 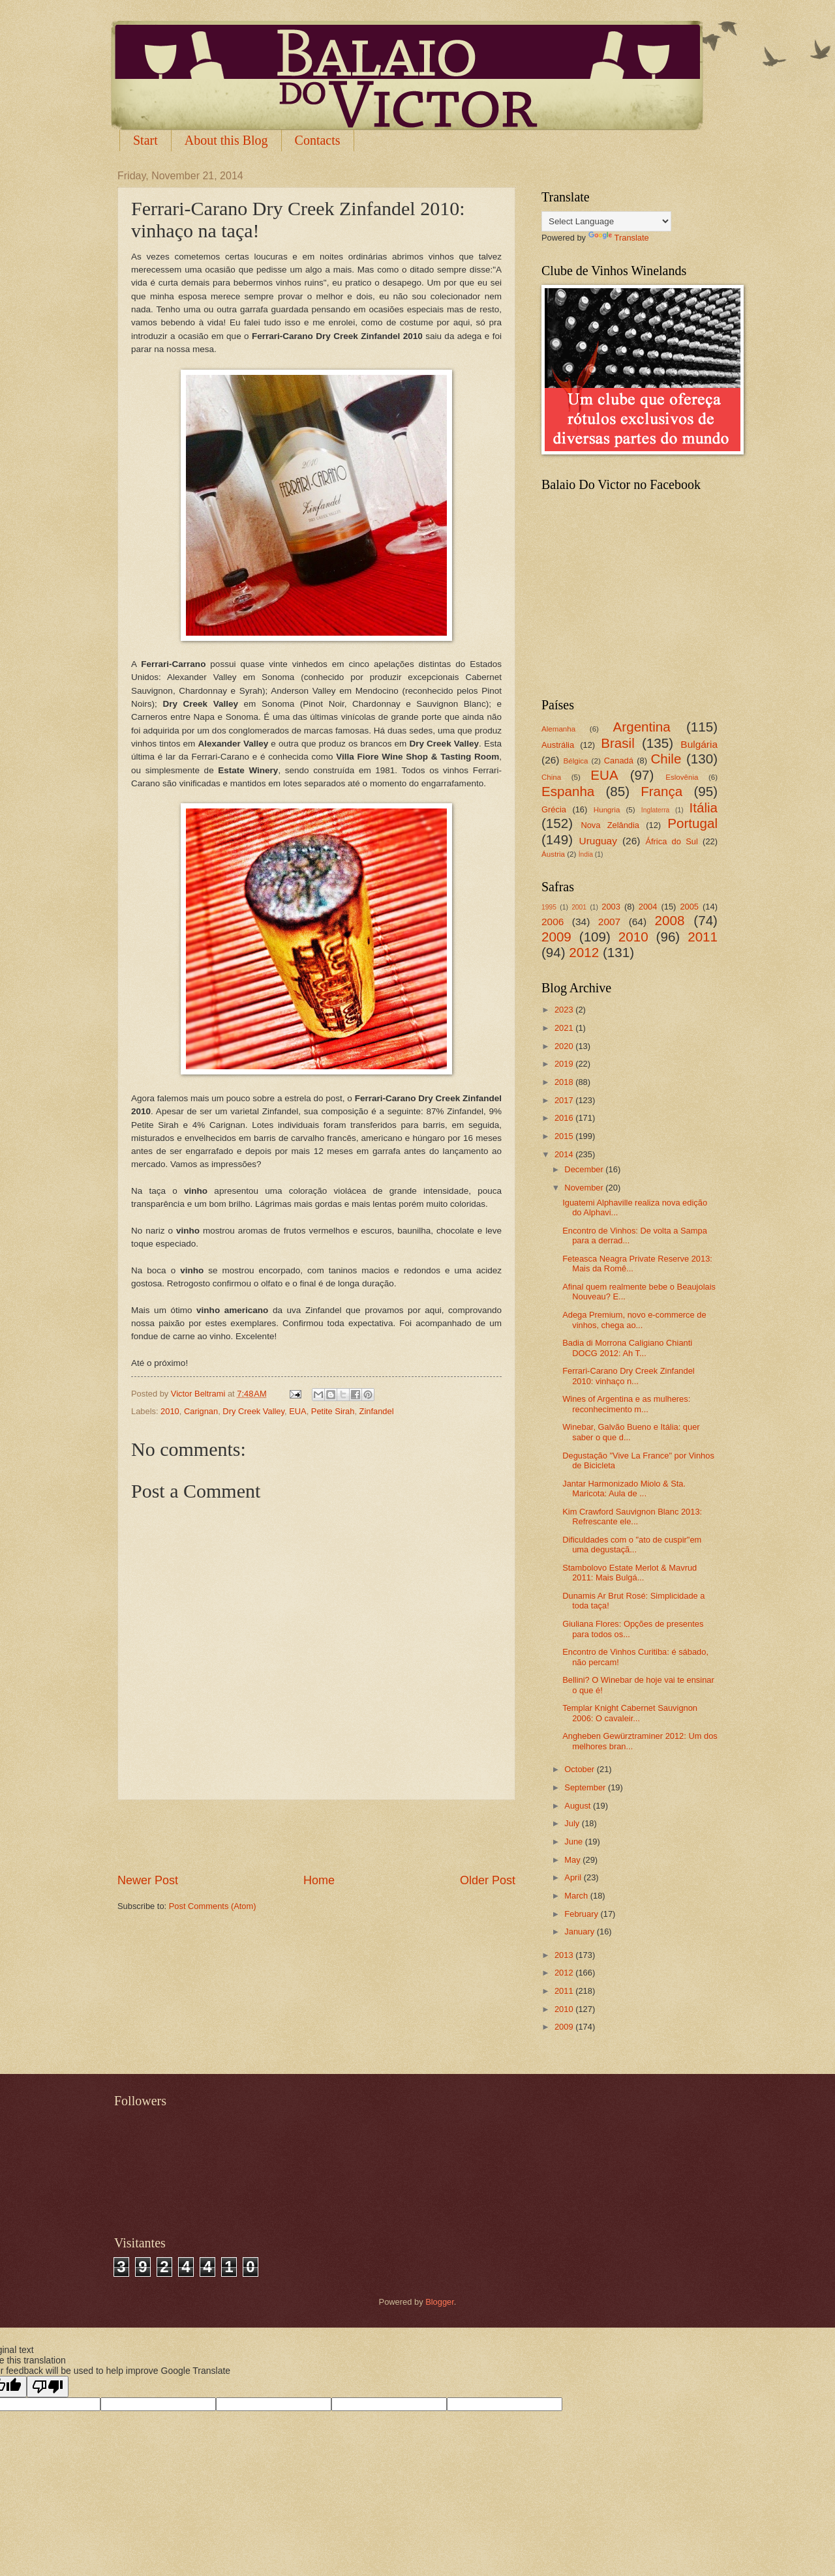 What do you see at coordinates (564, 1118) in the screenshot?
I see `2016` at bounding box center [564, 1118].